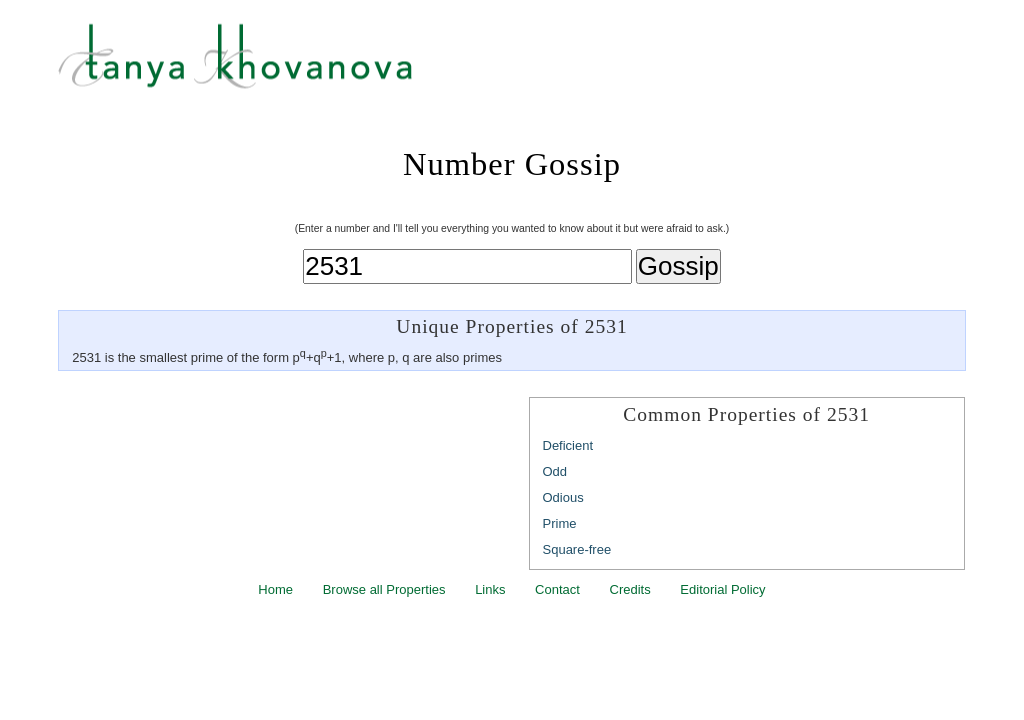  Describe the element at coordinates (577, 549) in the screenshot. I see `Square-free` at that location.